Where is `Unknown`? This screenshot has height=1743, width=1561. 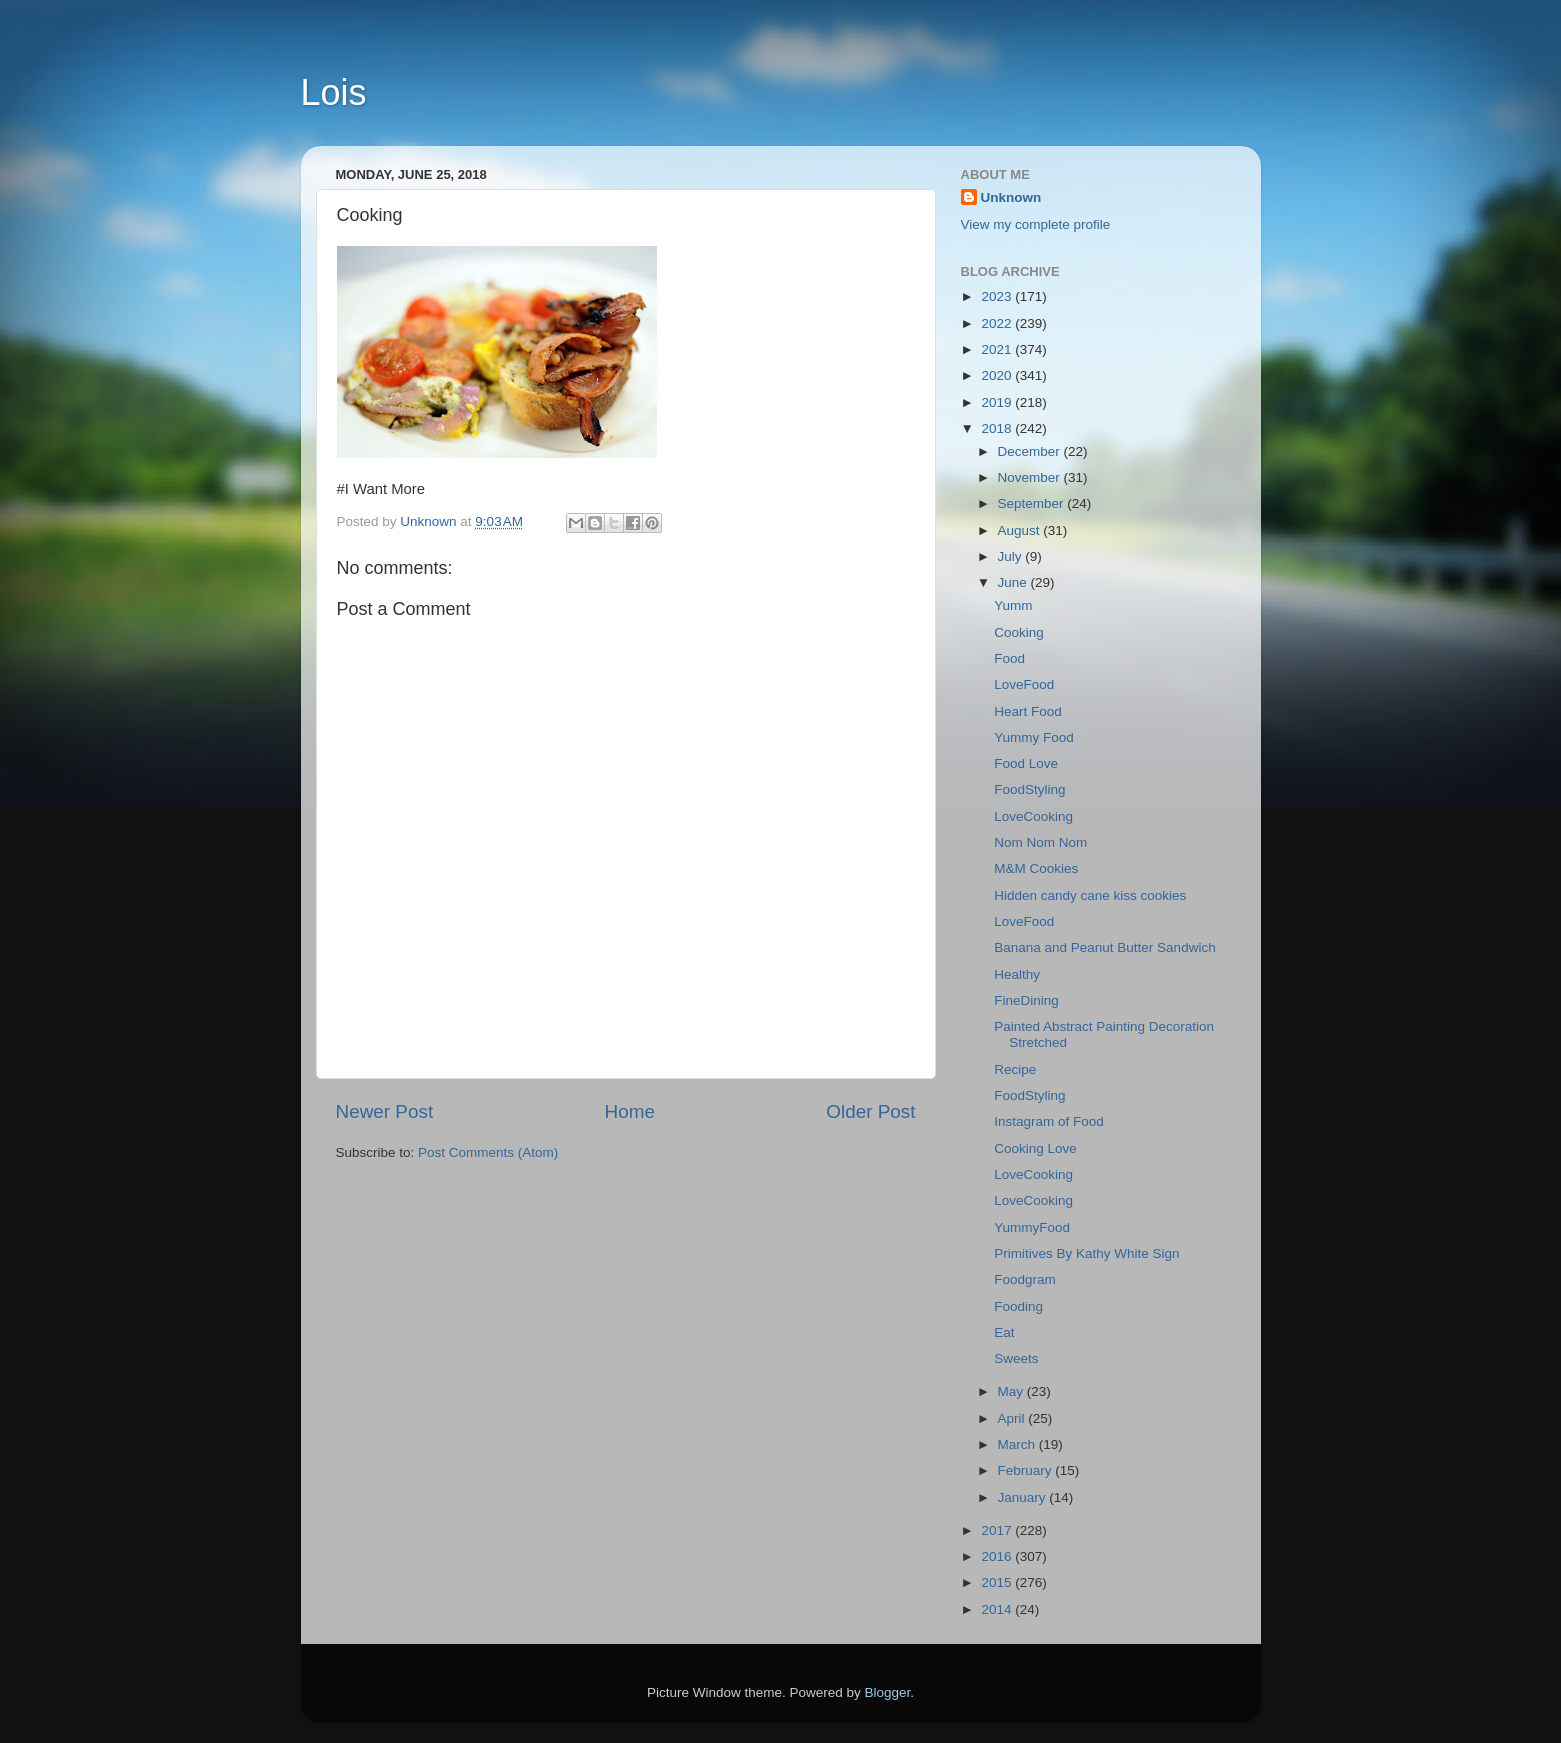
Unknown is located at coordinates (1011, 197).